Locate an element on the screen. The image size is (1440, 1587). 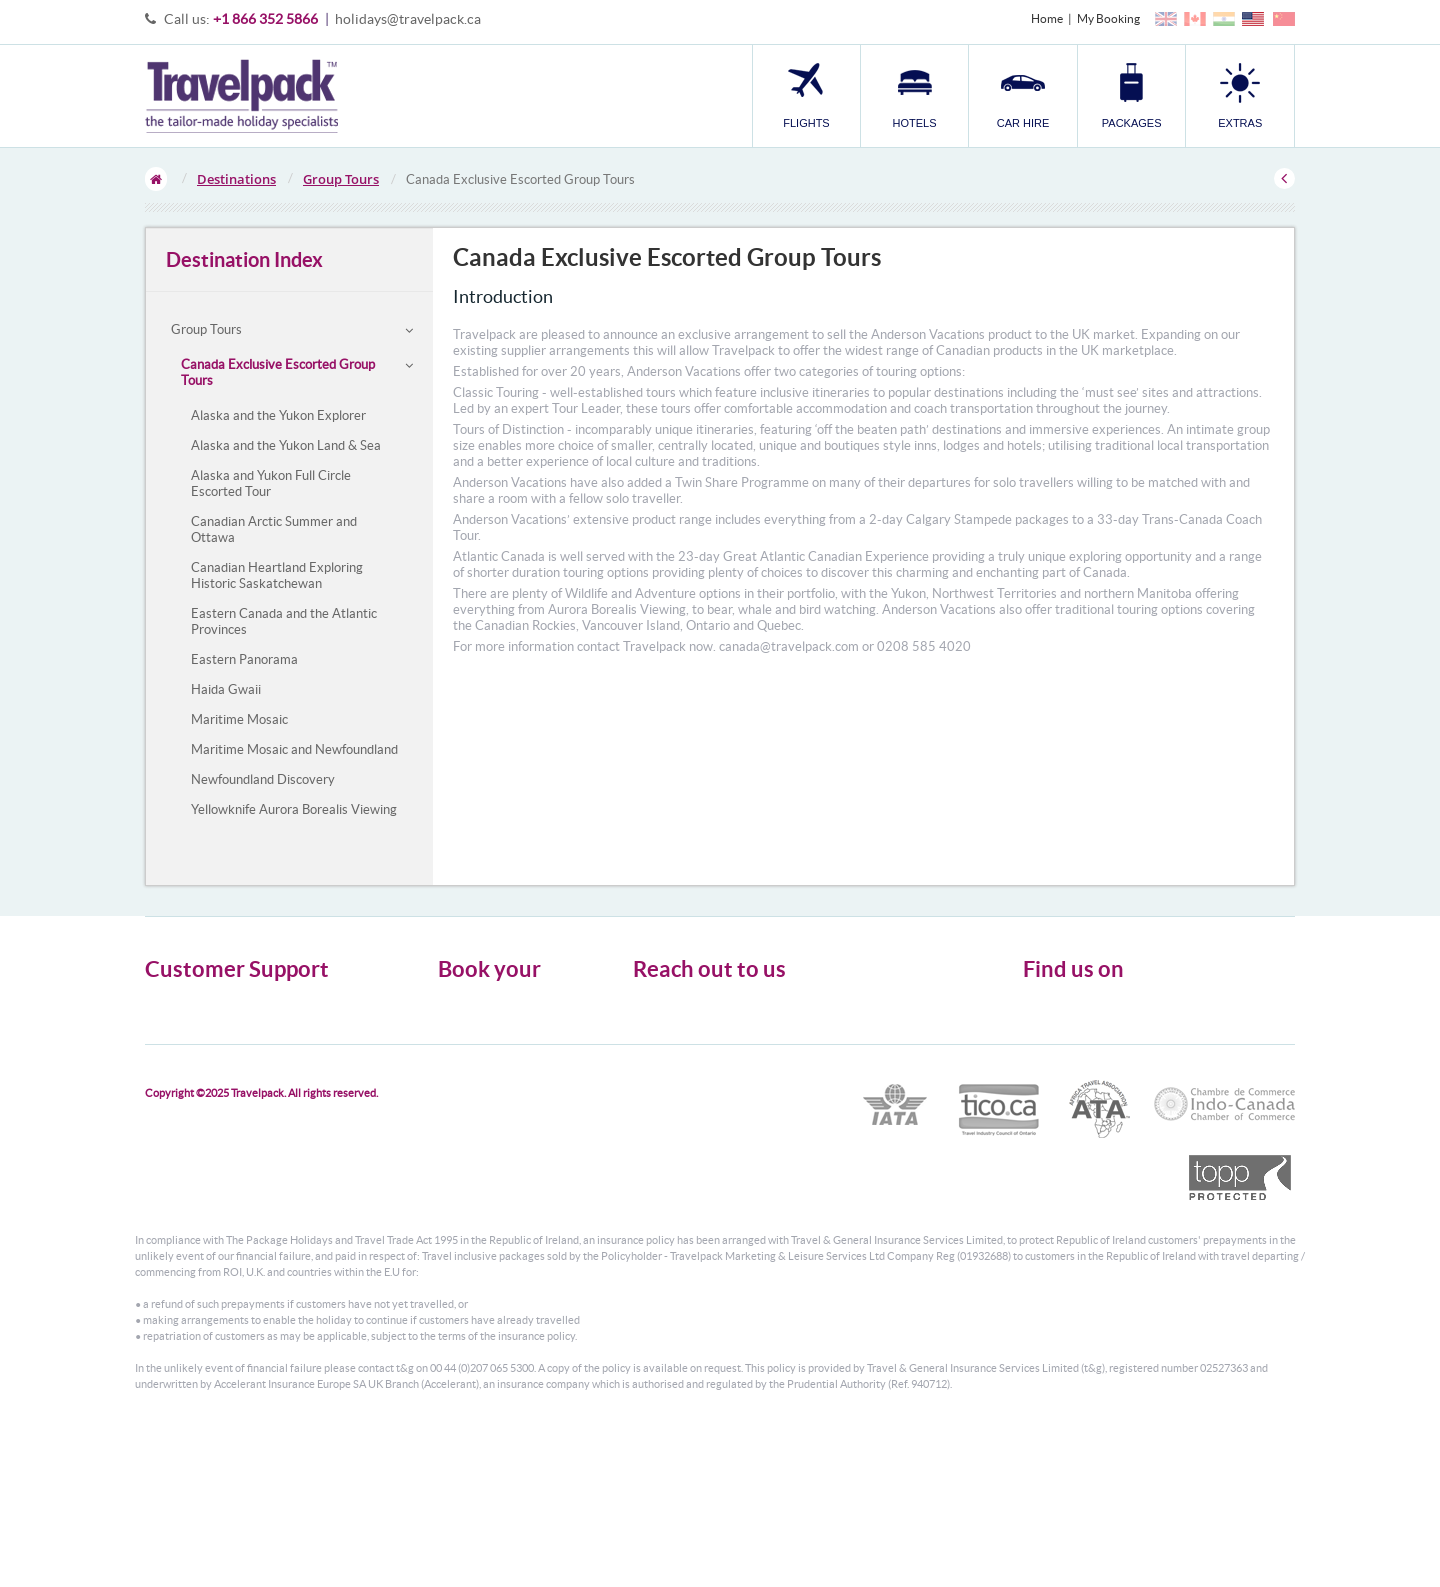
About Us is located at coordinates (169, 1002).